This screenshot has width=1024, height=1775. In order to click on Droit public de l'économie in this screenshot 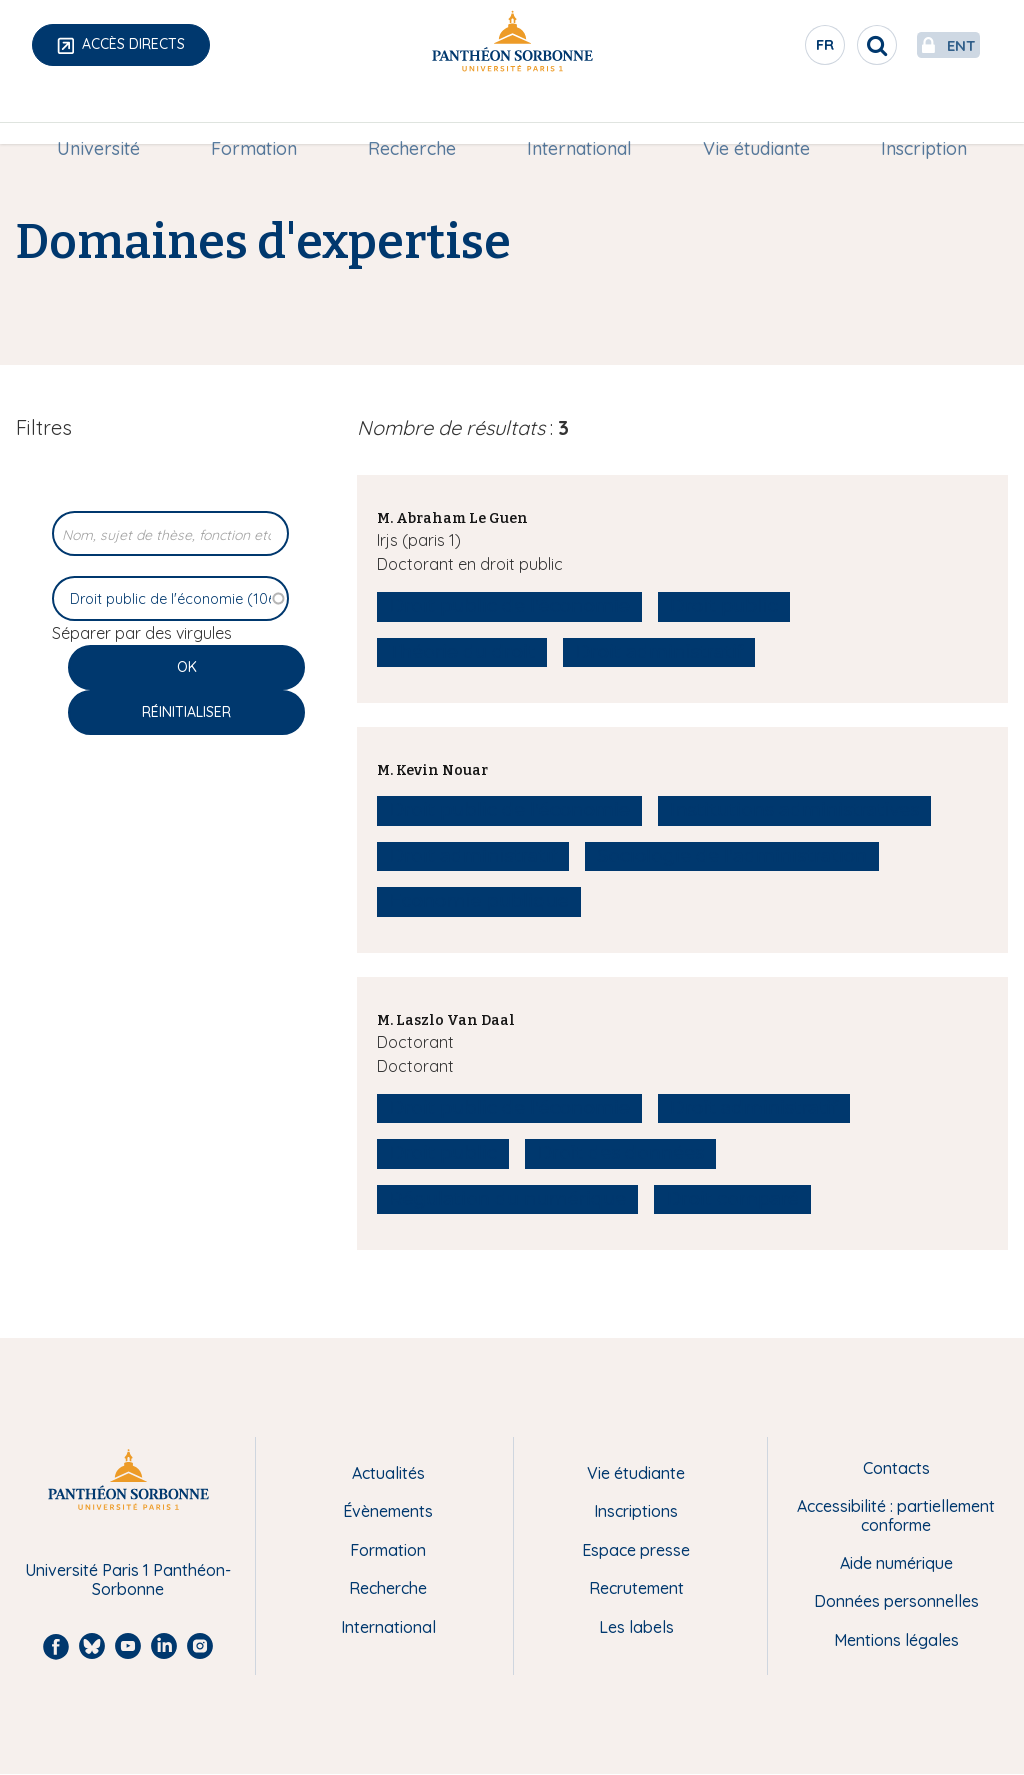, I will do `click(509, 606)`.